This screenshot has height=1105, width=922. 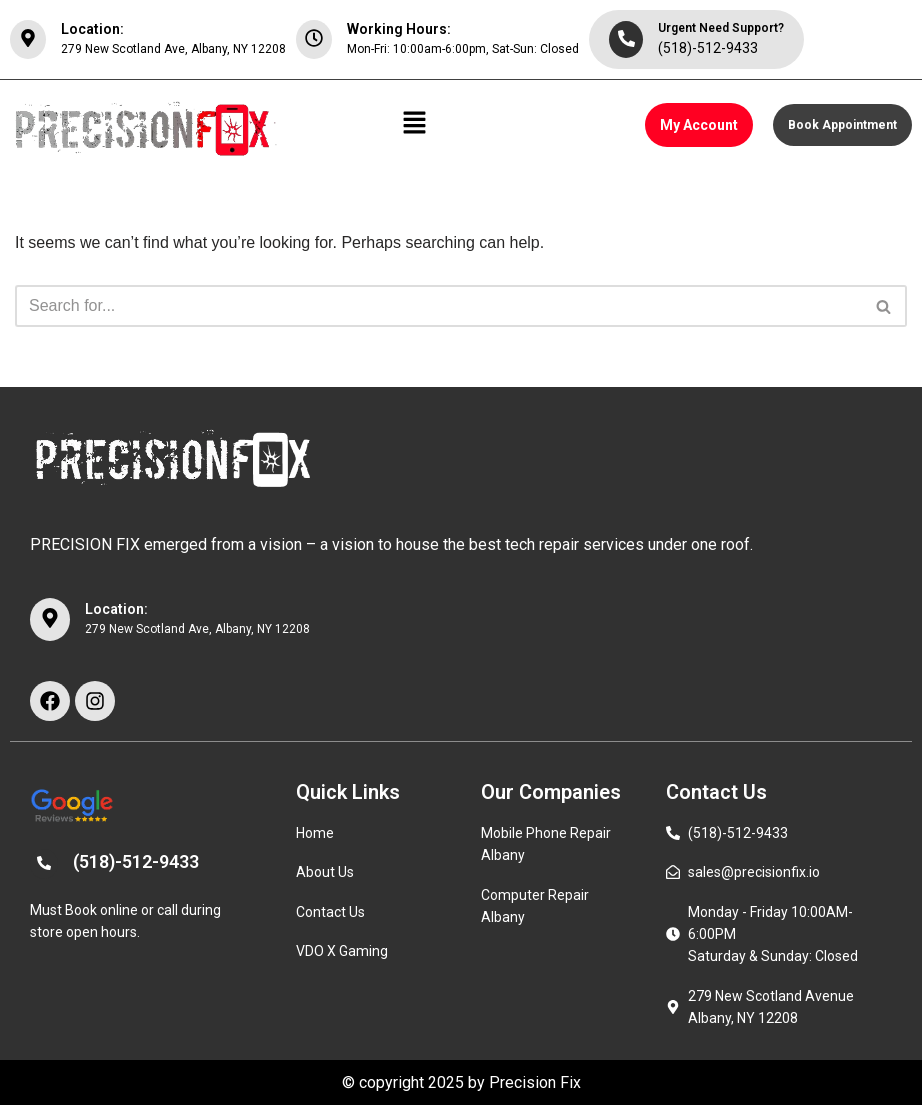 What do you see at coordinates (438, 306) in the screenshot?
I see `[Search]` at bounding box center [438, 306].